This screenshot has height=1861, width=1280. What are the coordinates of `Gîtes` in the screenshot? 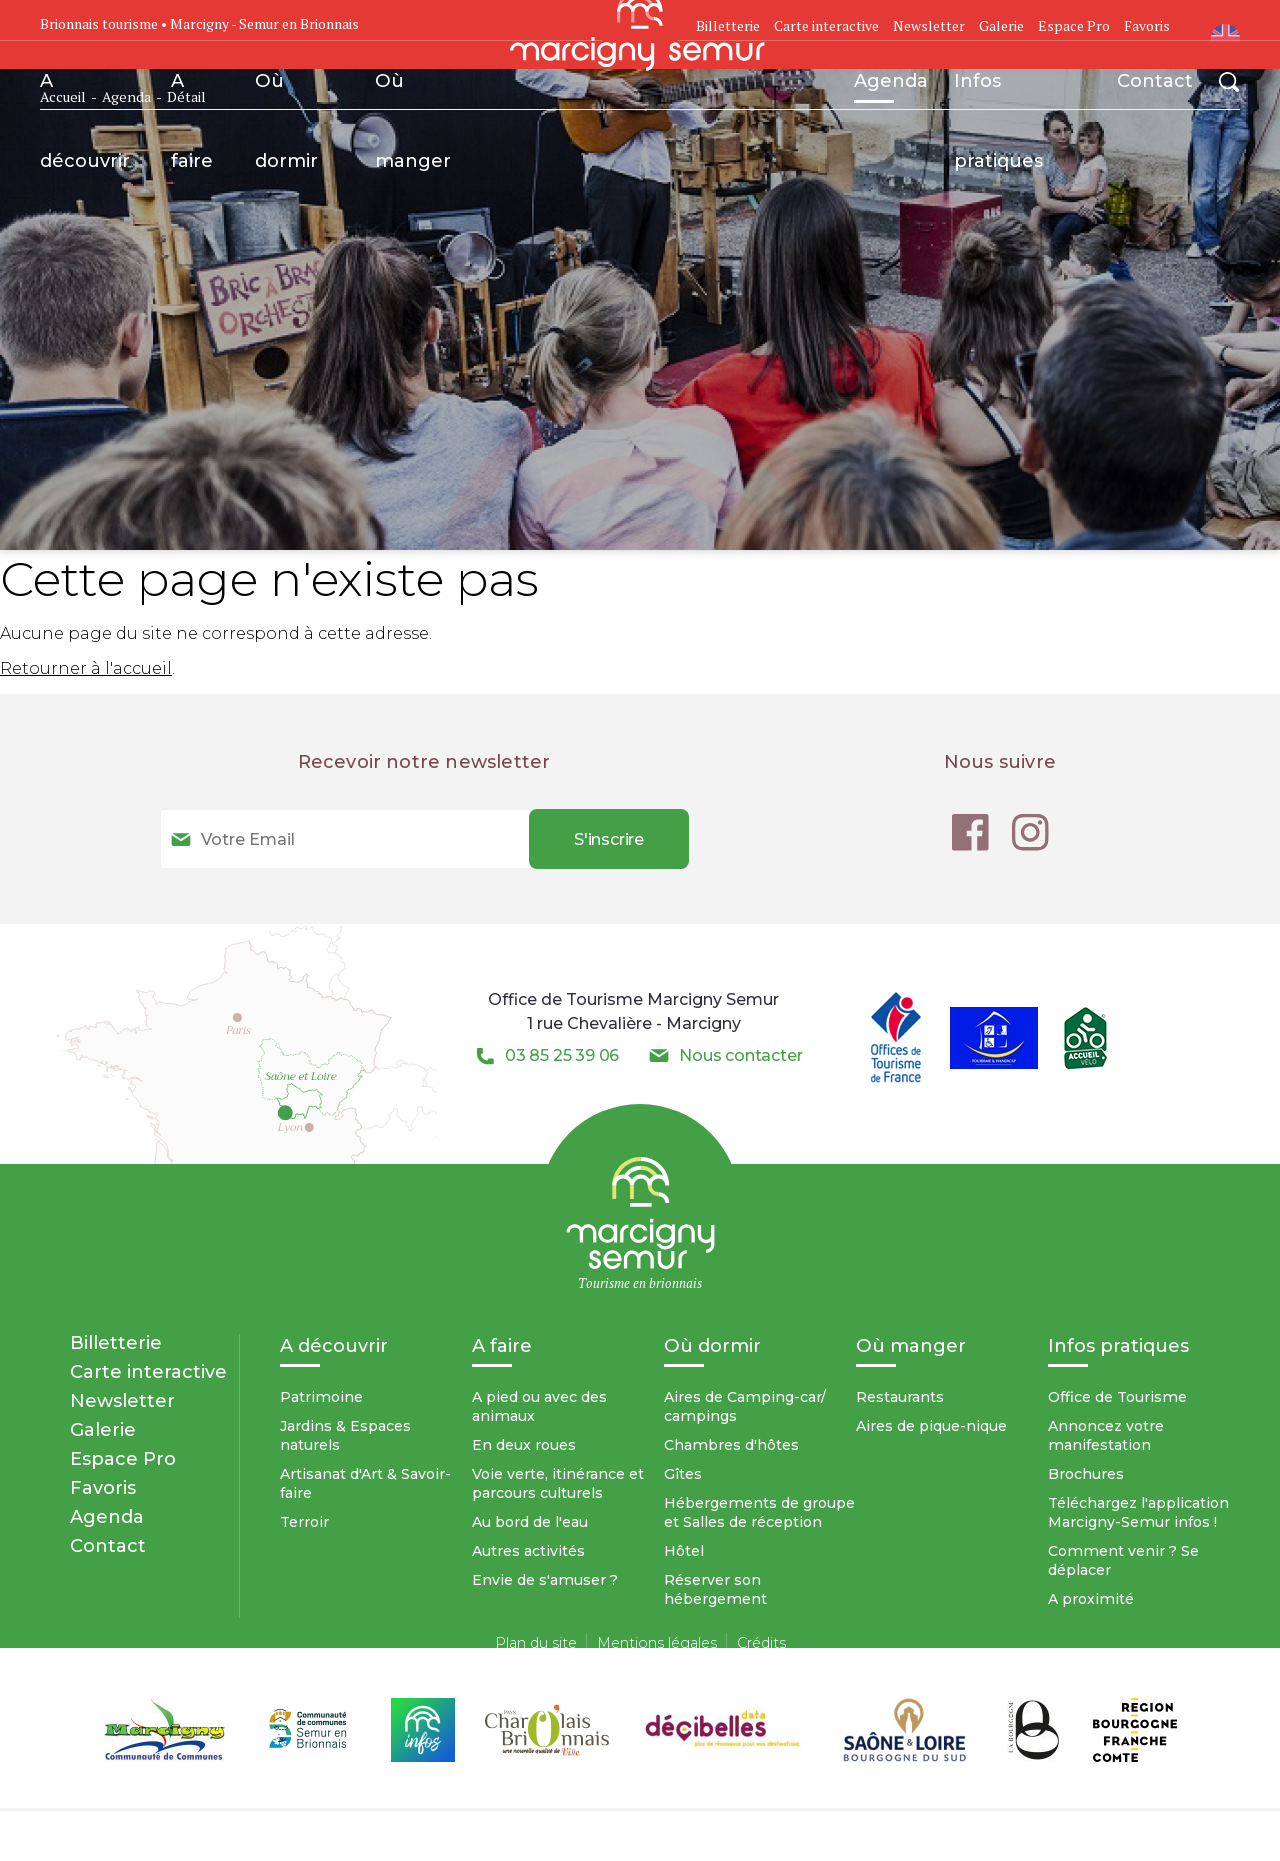 It's located at (683, 1474).